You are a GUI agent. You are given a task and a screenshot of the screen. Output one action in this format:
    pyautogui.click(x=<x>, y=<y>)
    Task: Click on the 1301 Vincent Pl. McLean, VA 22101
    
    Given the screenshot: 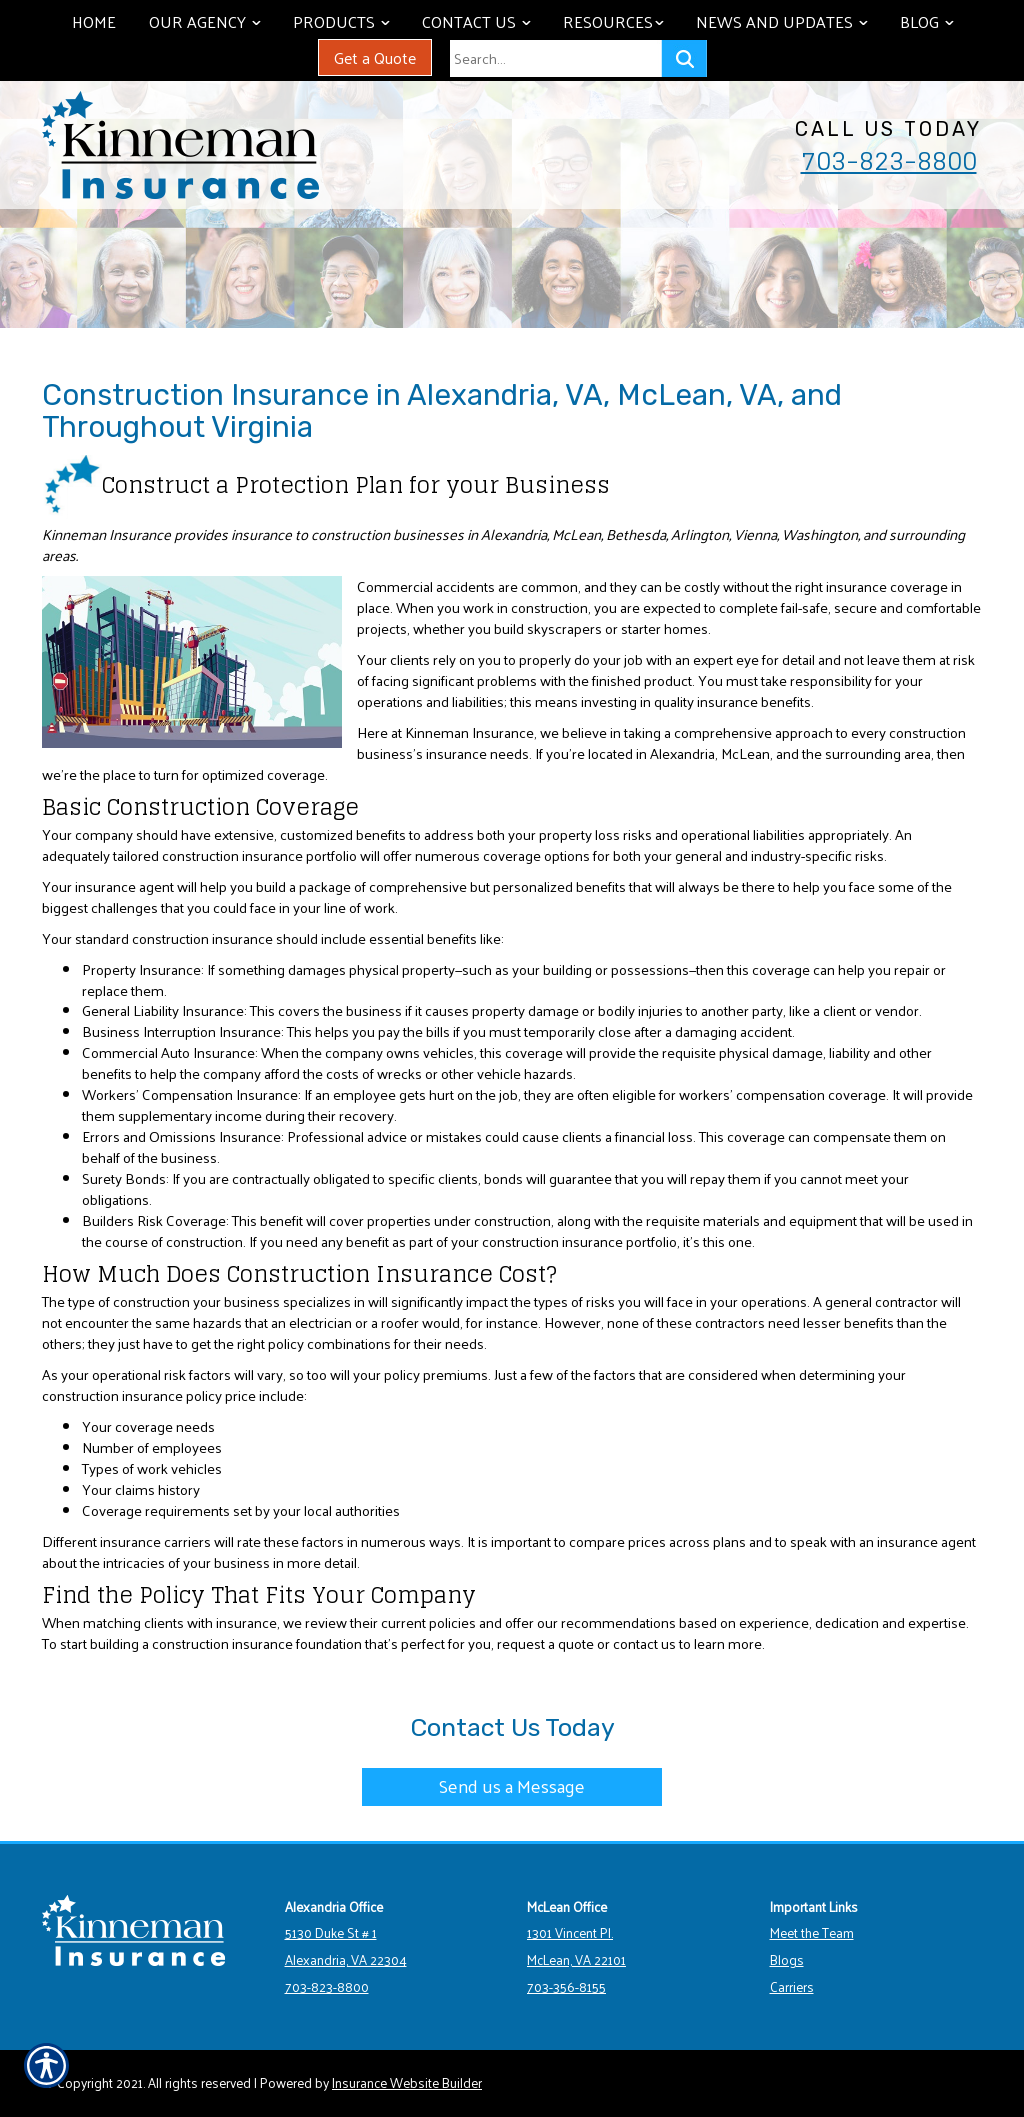 What is the action you would take?
    pyautogui.click(x=576, y=1946)
    